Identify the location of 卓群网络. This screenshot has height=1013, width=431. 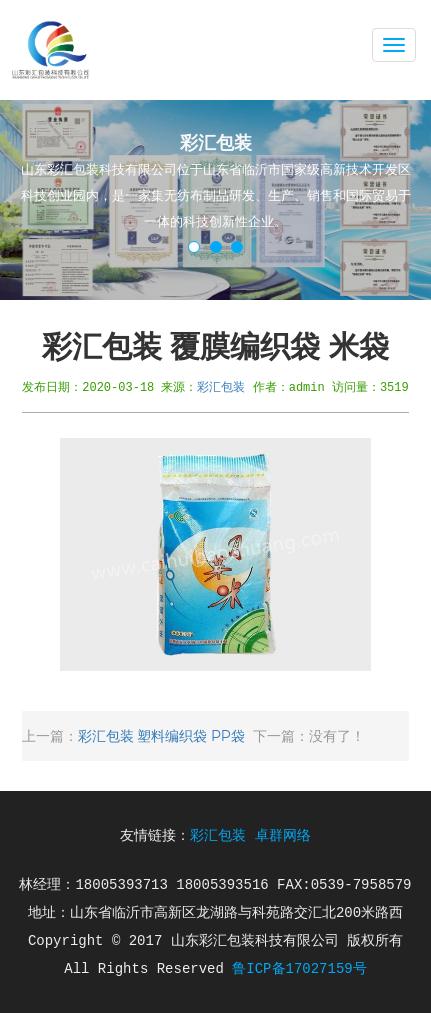
(283, 836).